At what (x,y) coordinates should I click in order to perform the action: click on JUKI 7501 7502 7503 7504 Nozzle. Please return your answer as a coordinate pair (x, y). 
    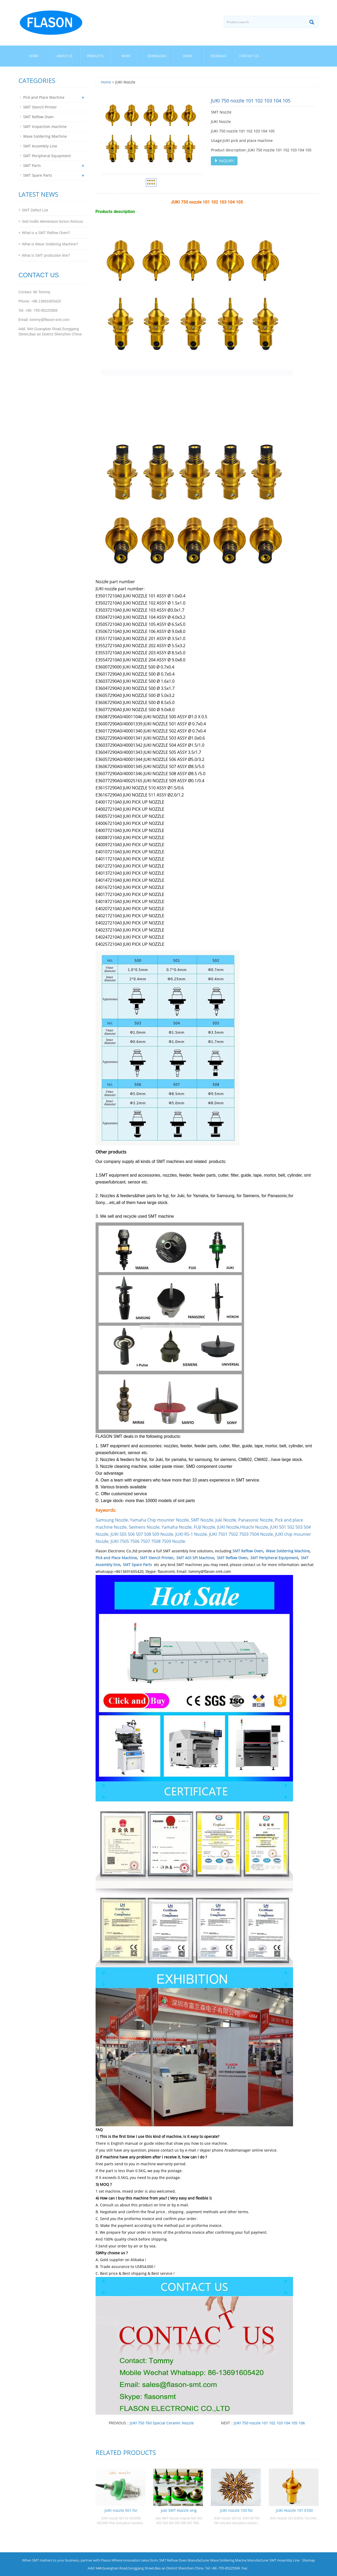
    Looking at the image, I should click on (241, 1534).